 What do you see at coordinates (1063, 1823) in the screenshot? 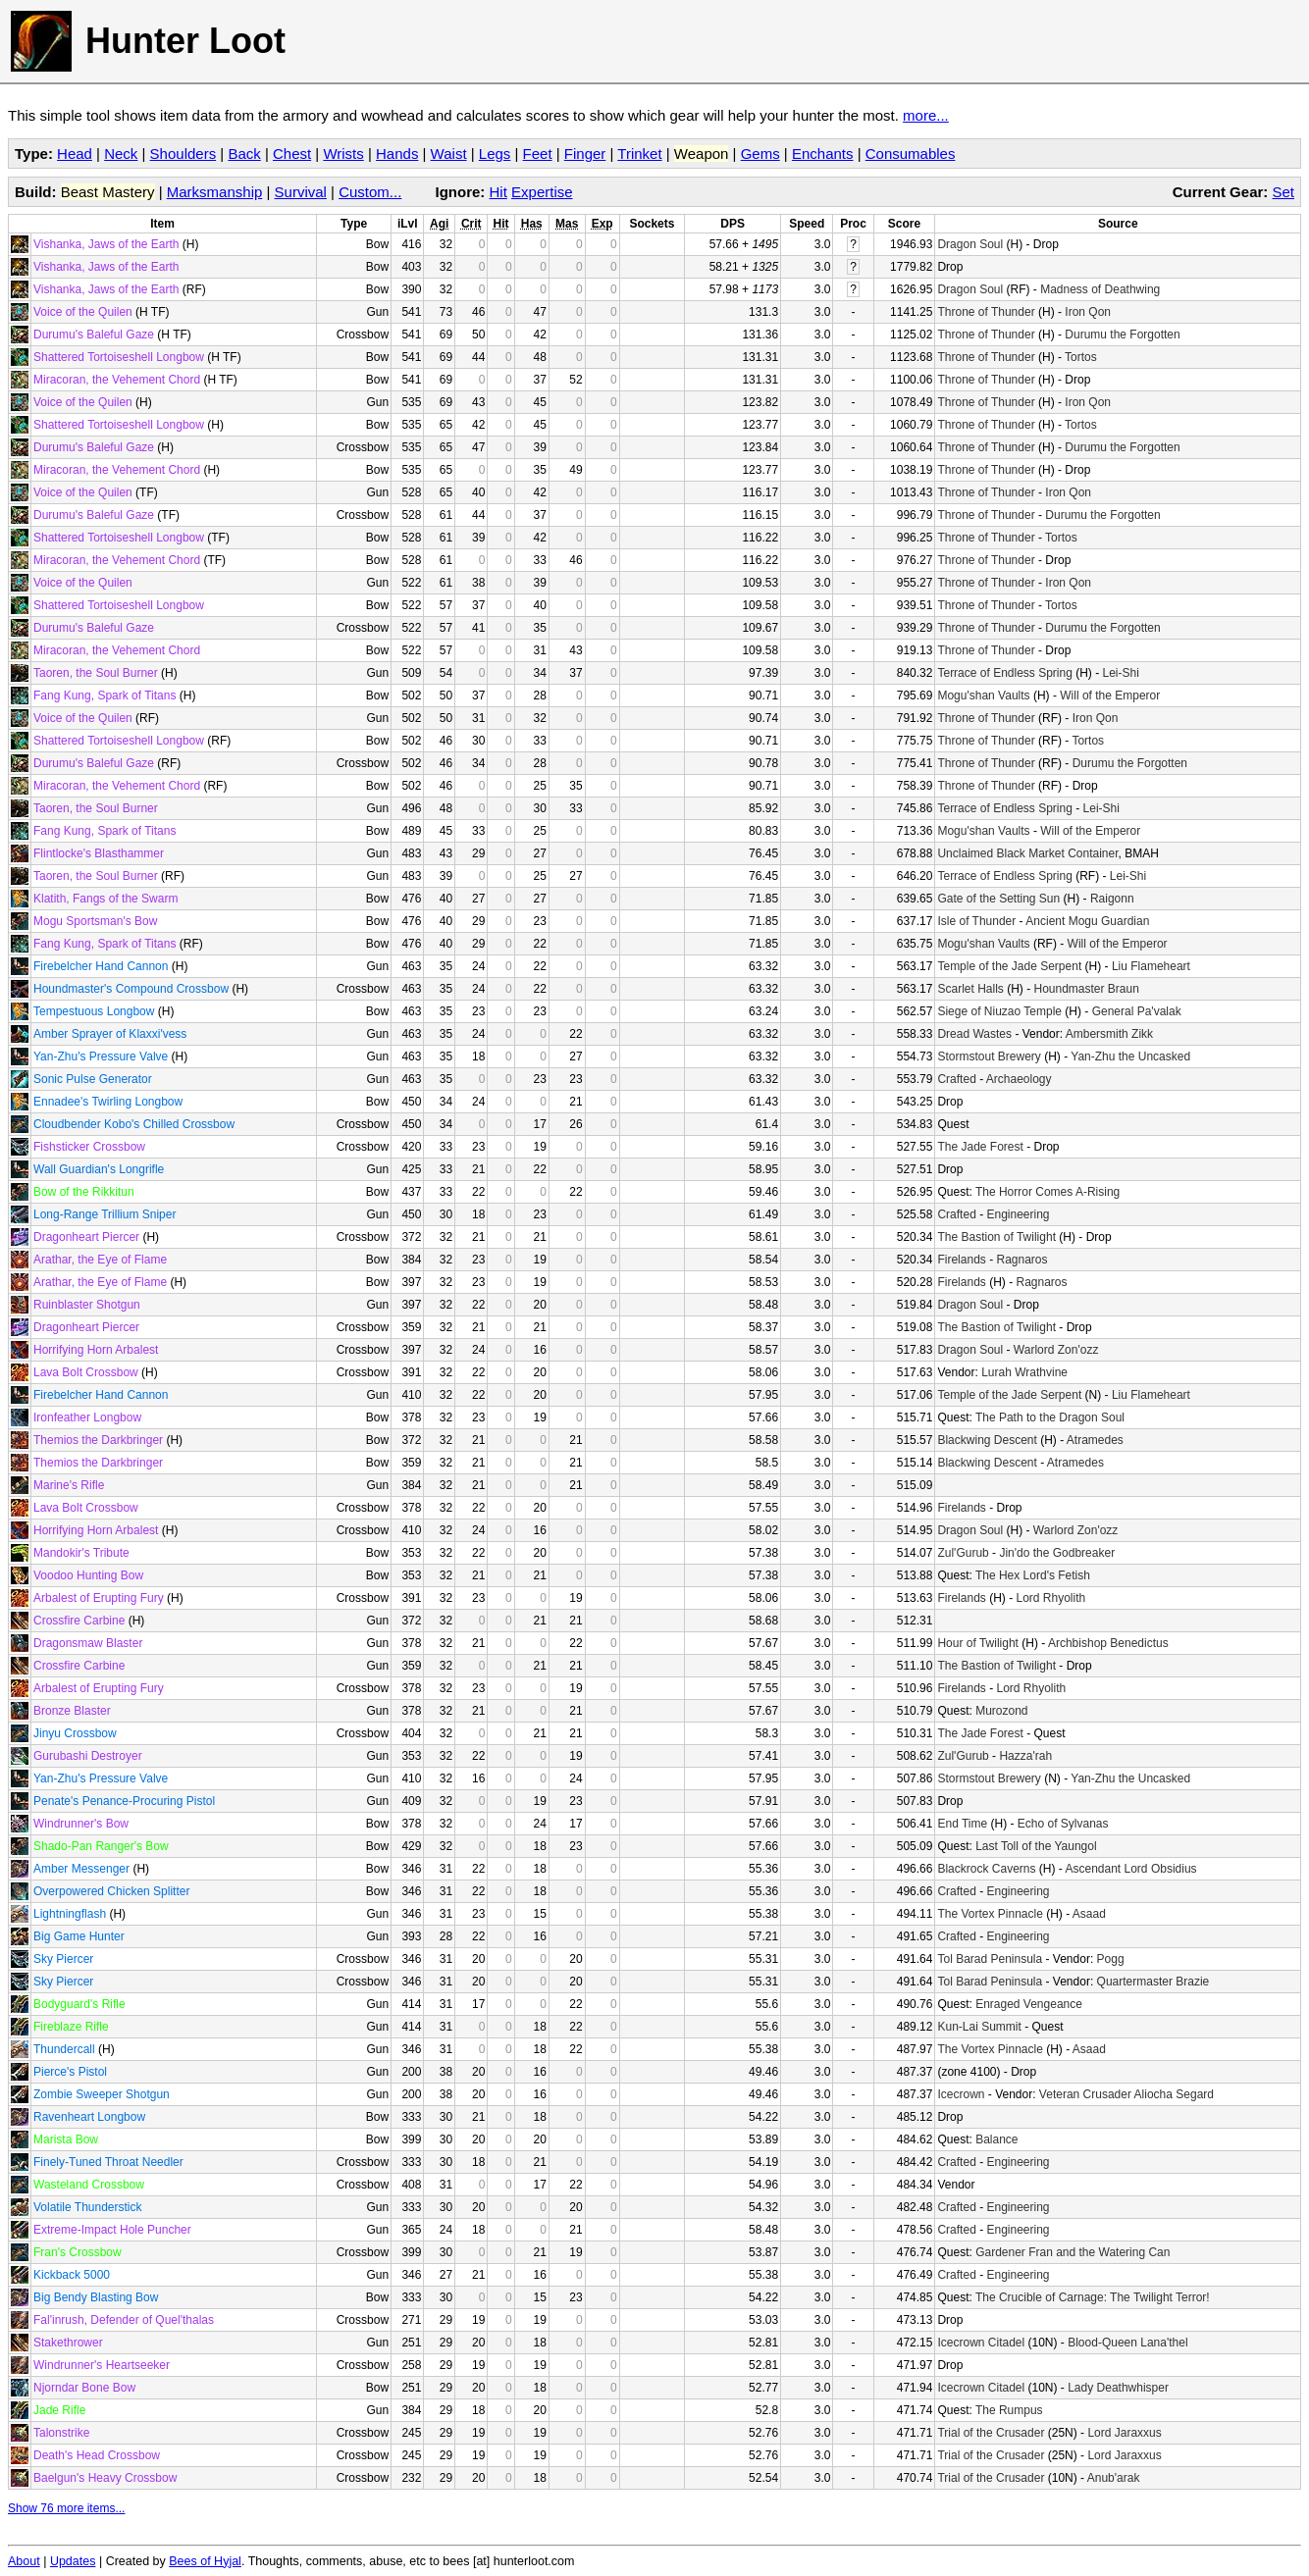
I see `Echo of Sylvanas` at bounding box center [1063, 1823].